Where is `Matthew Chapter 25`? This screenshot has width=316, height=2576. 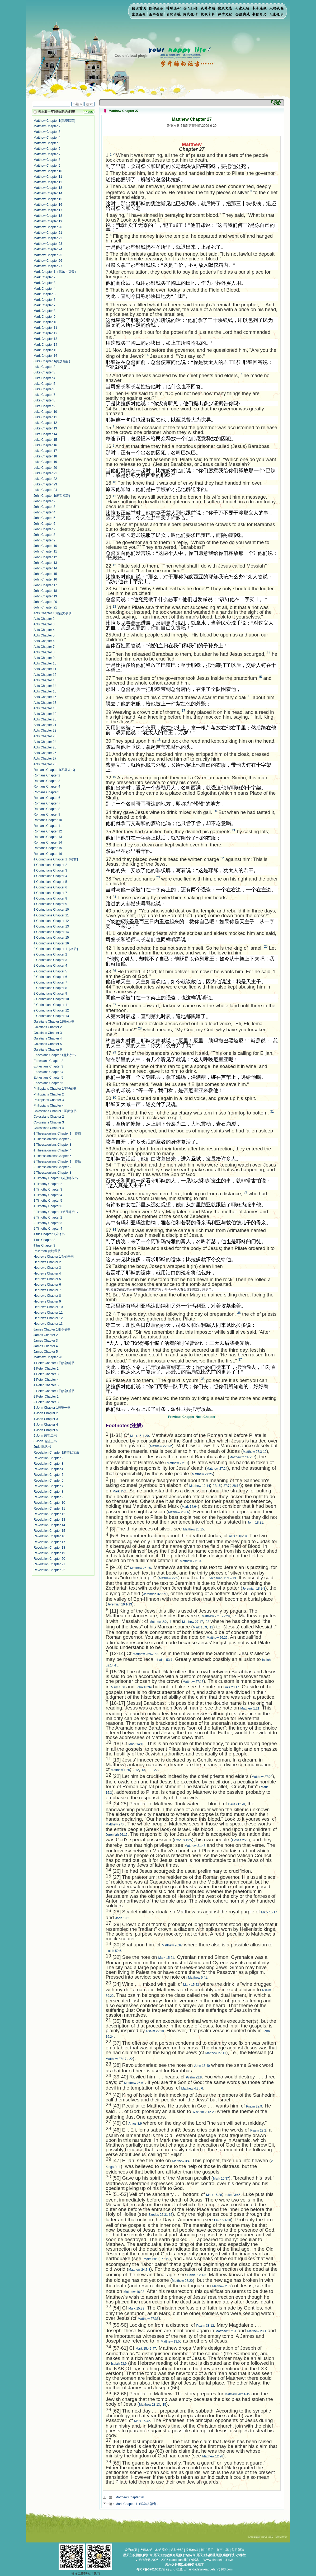
Matthew Chapter 25 is located at coordinates (48, 255).